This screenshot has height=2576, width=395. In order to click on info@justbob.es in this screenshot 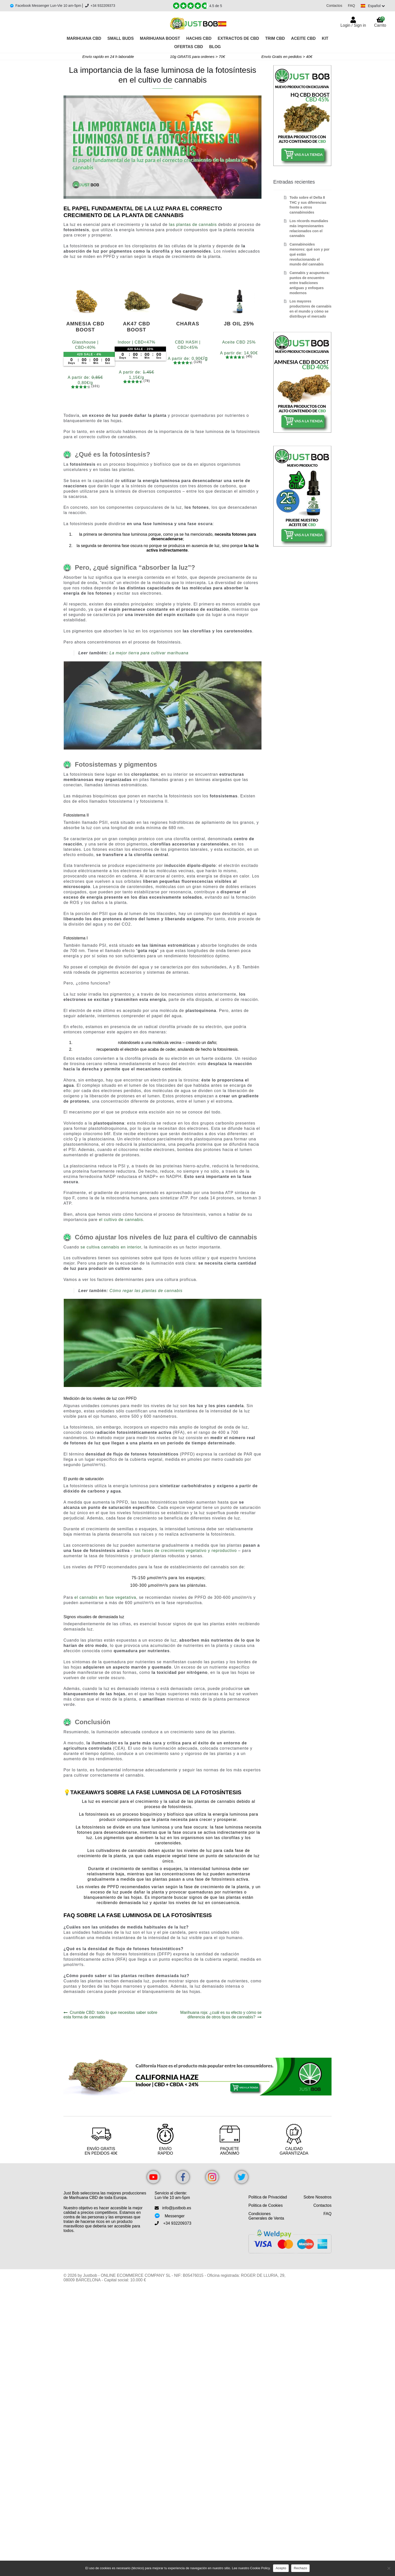, I will do `click(176, 2208)`.